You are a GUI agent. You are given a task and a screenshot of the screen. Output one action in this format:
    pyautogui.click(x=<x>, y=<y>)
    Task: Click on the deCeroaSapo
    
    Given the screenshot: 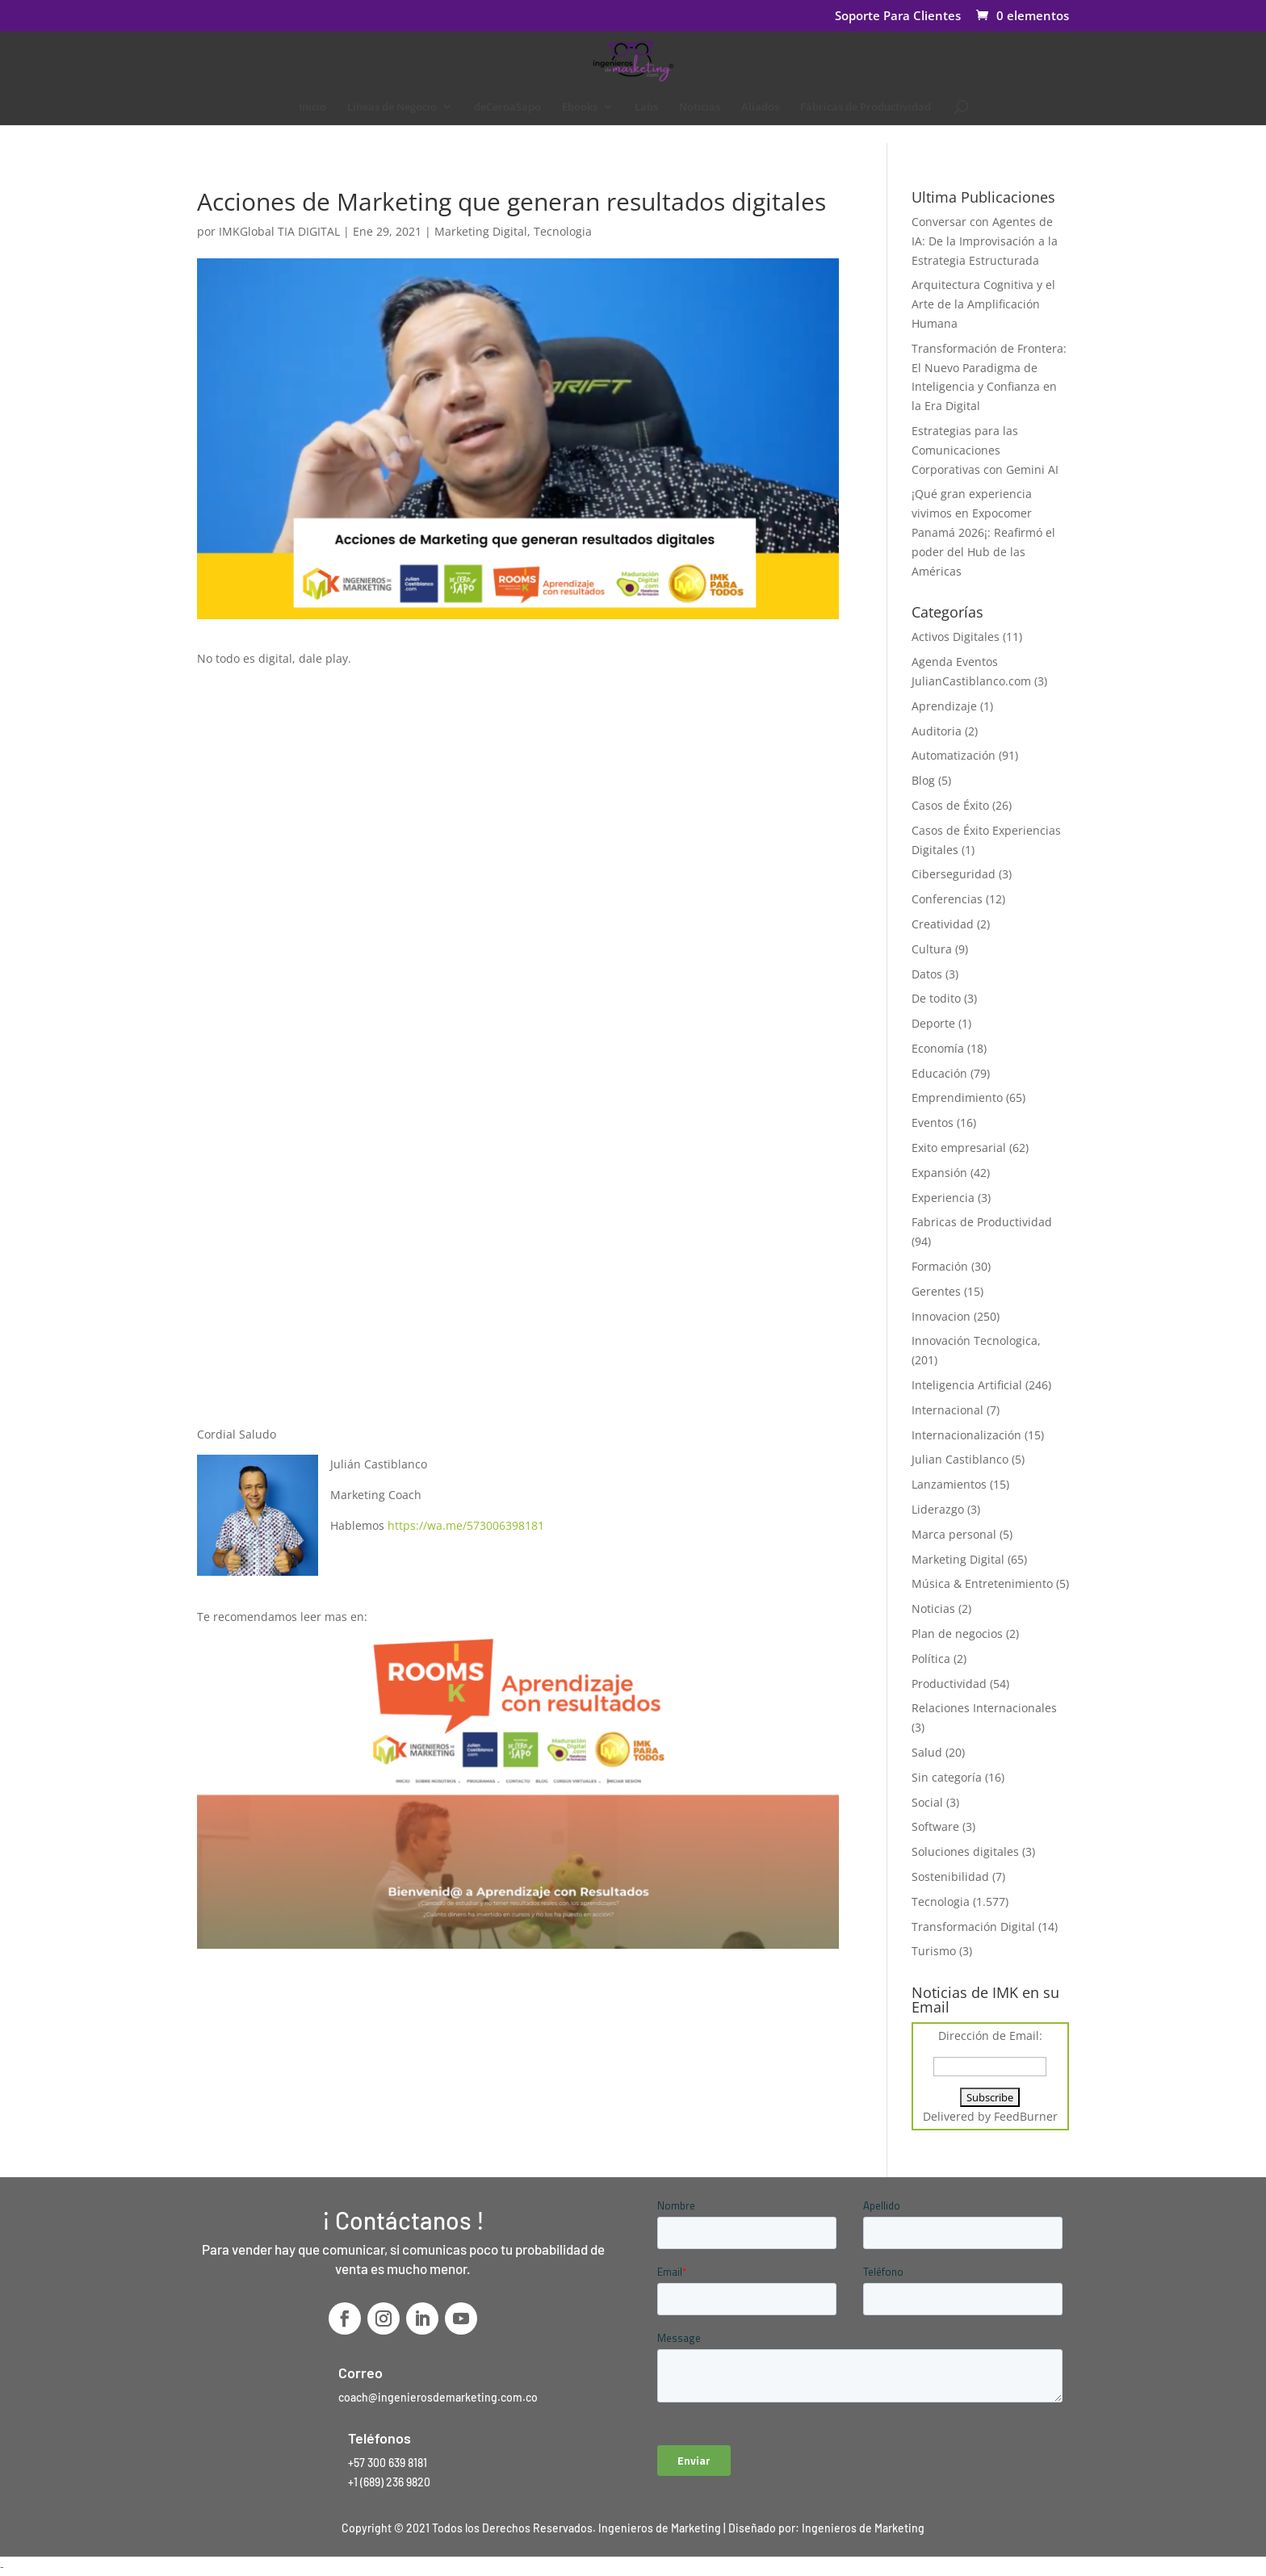 What is the action you would take?
    pyautogui.click(x=507, y=107)
    